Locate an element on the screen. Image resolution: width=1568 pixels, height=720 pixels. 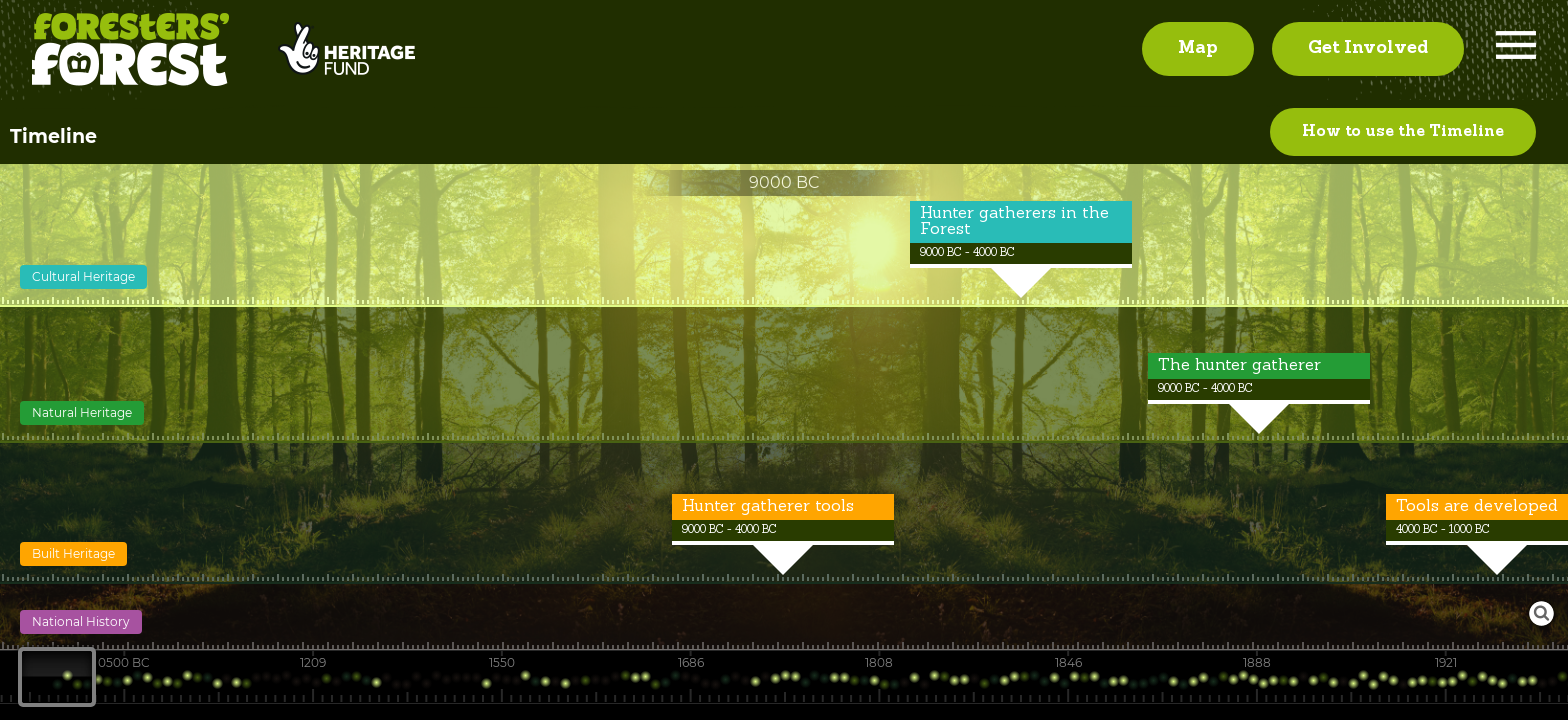
How to use the Timeline is located at coordinates (1403, 137).